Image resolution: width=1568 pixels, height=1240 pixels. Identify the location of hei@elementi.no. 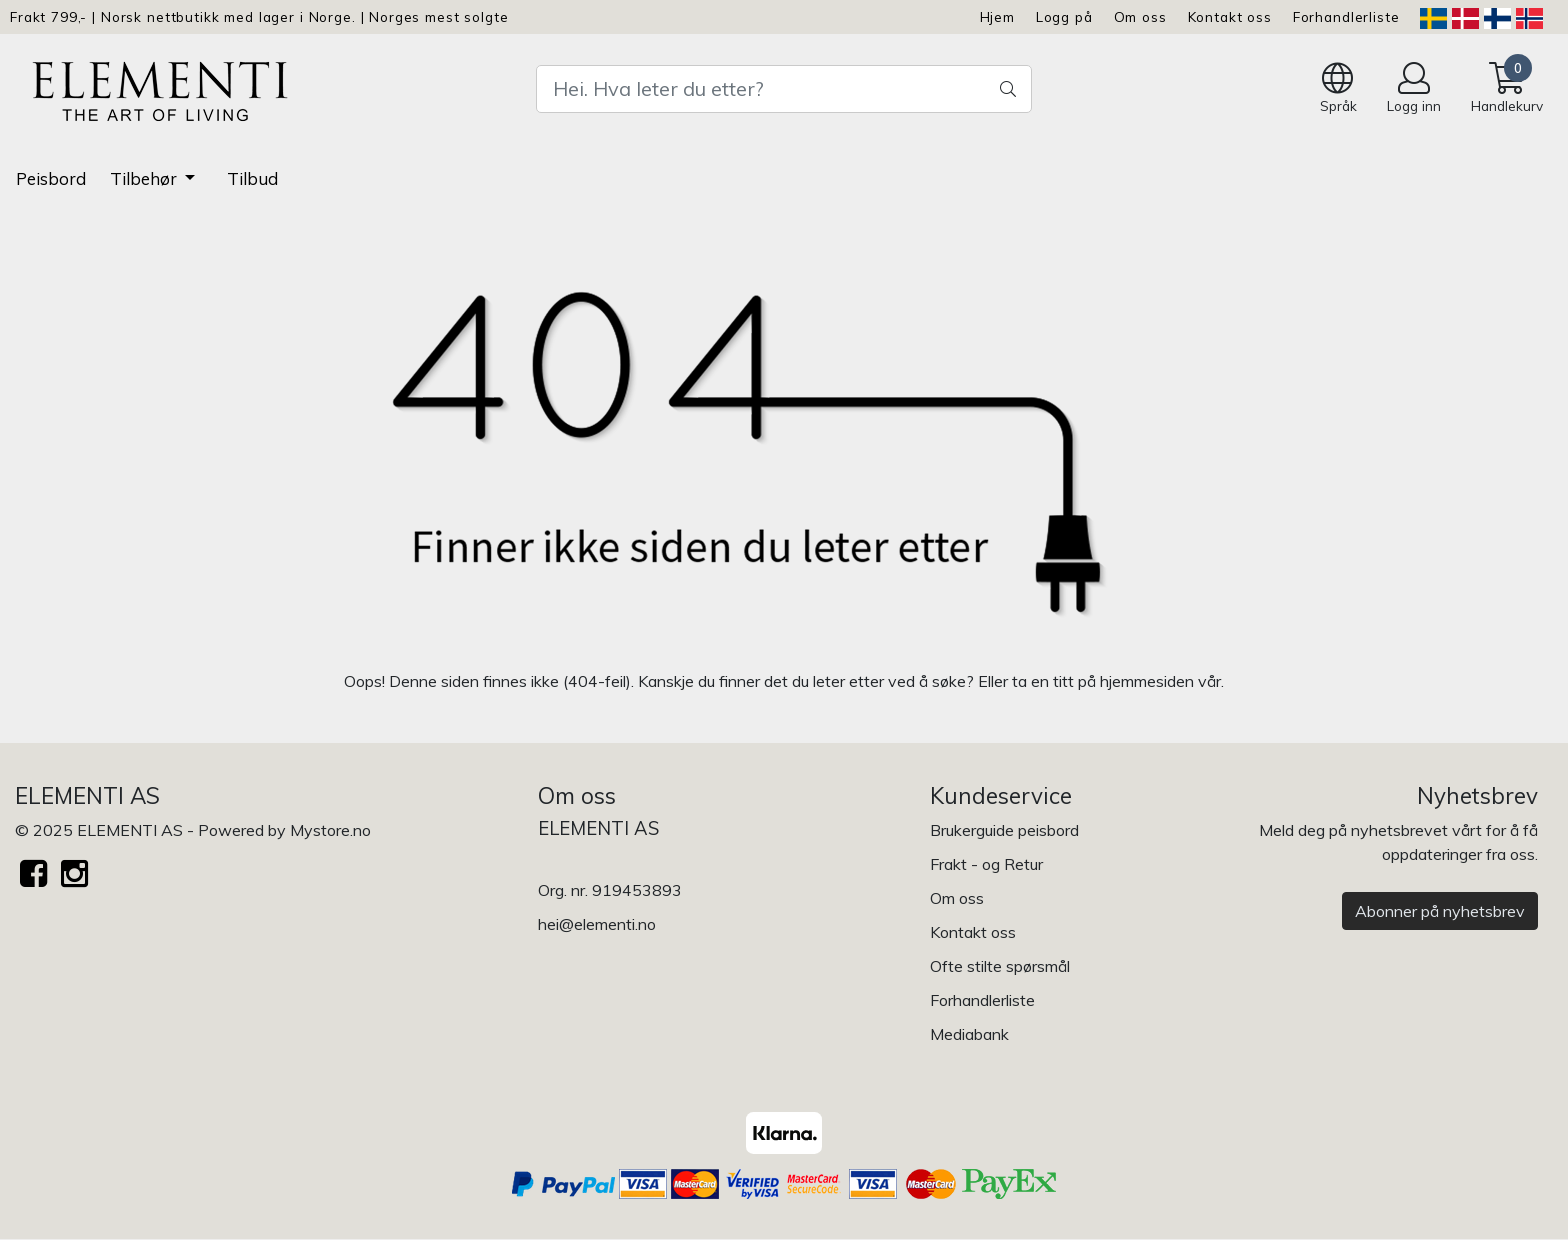
(597, 924).